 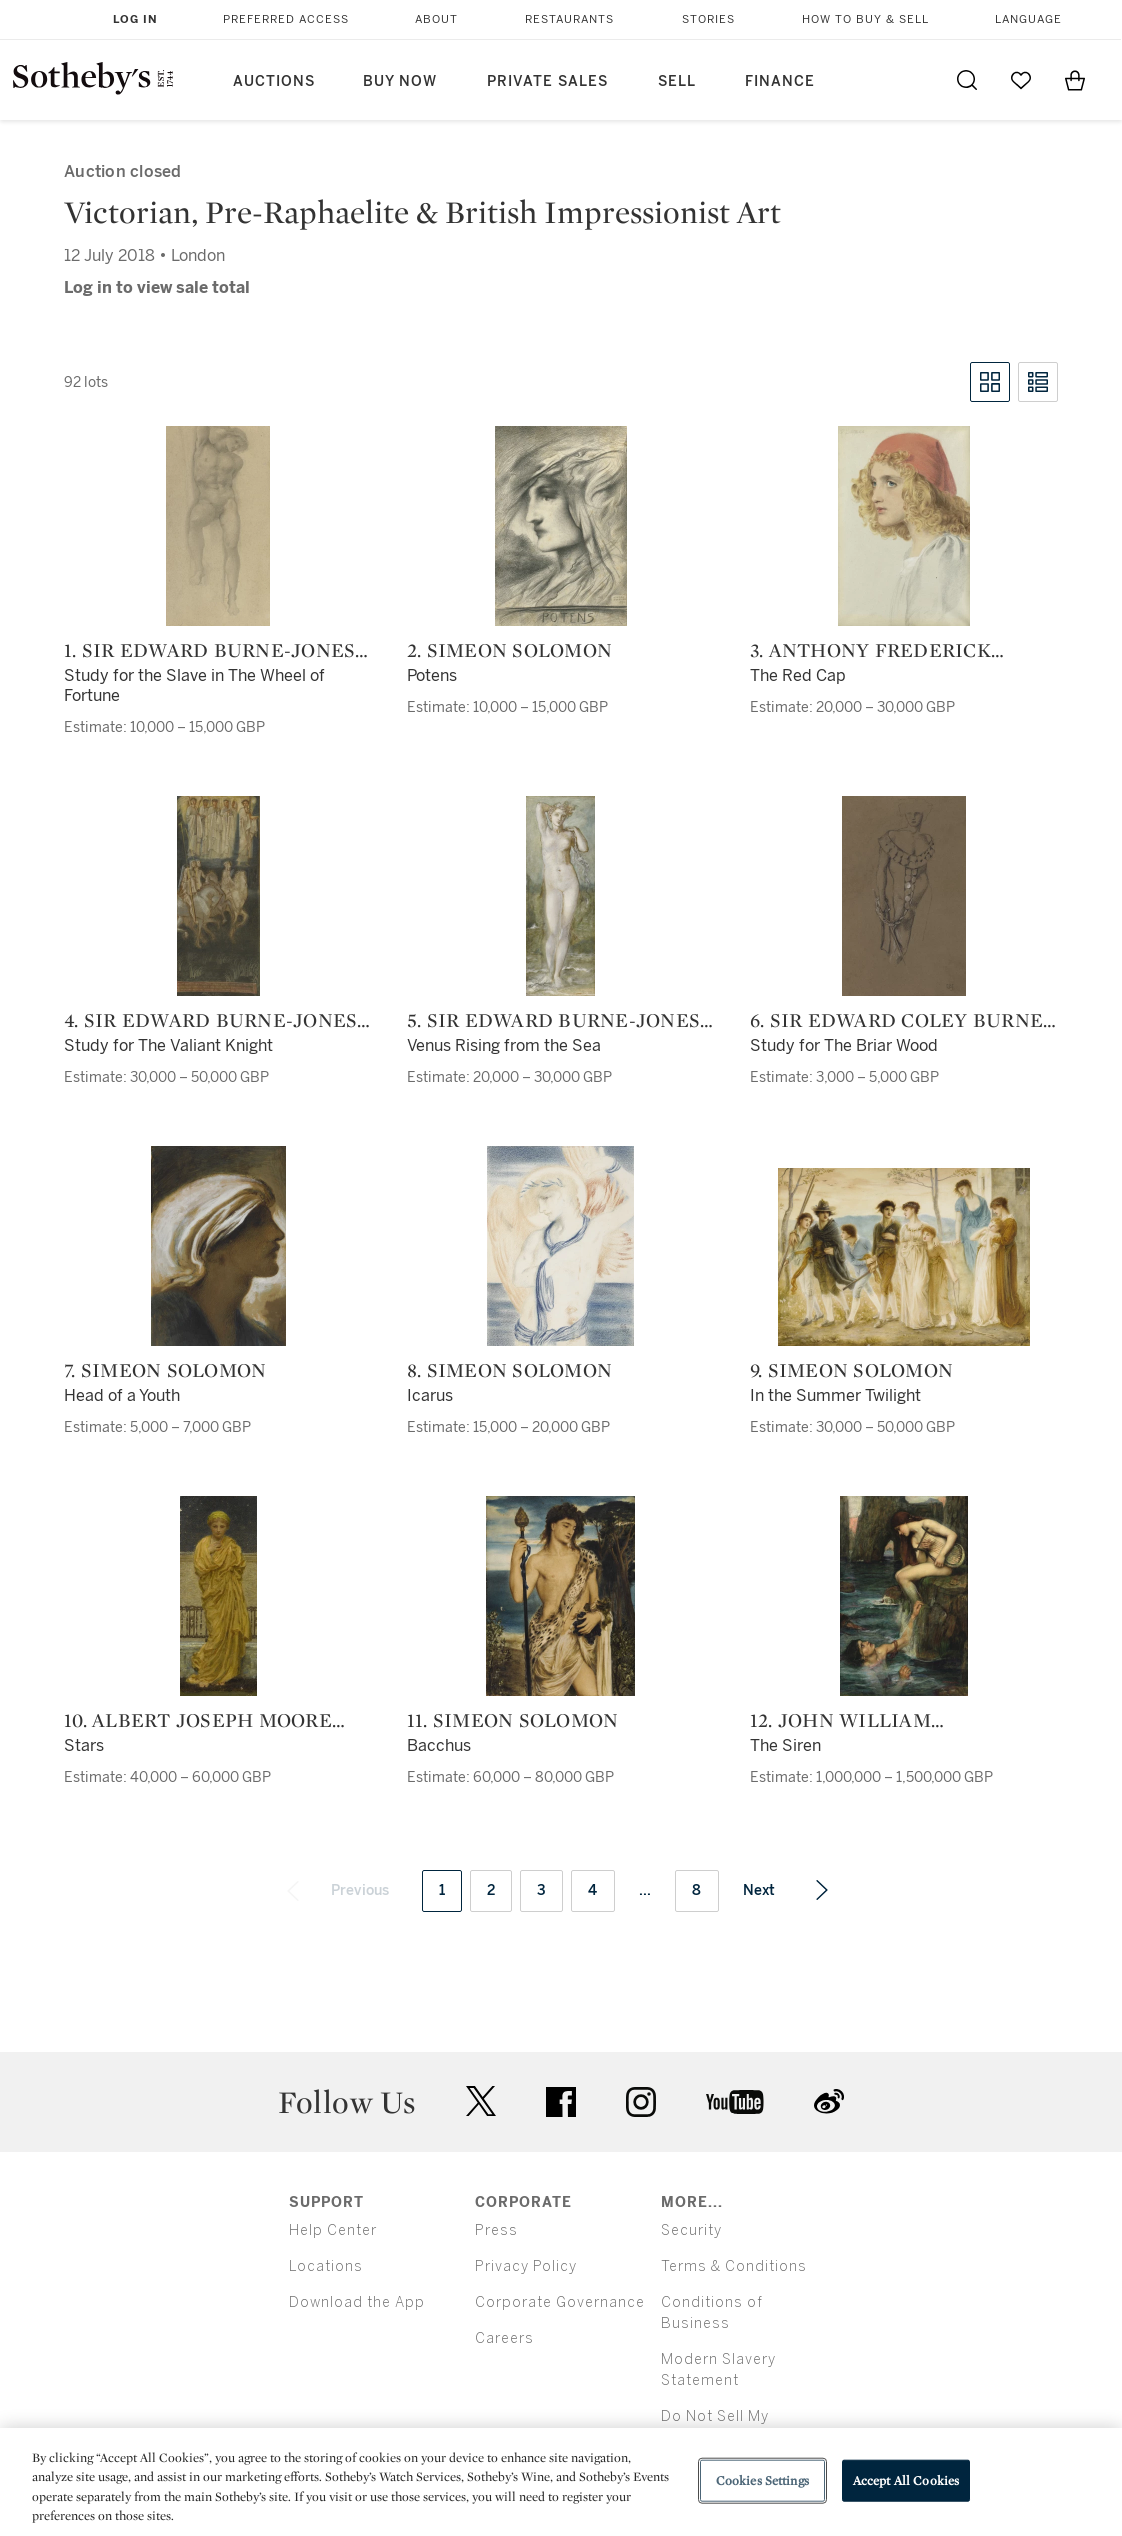 I want to click on 8. Simeon Solomon, so click(x=509, y=1370).